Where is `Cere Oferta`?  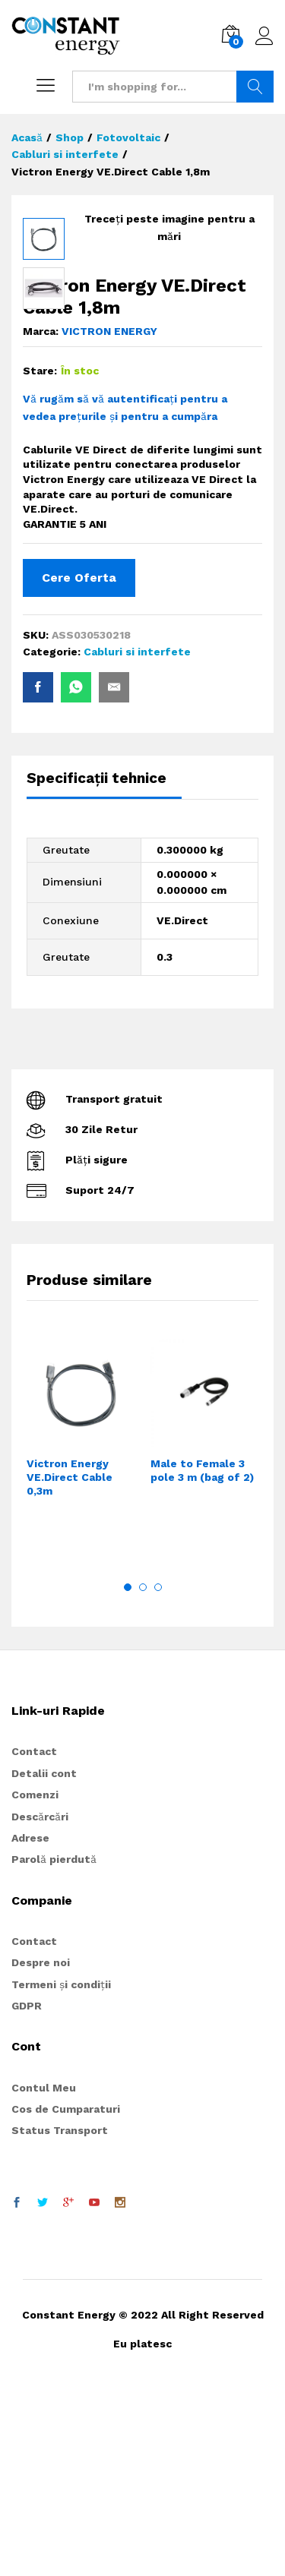
Cere Oferta is located at coordinates (79, 763).